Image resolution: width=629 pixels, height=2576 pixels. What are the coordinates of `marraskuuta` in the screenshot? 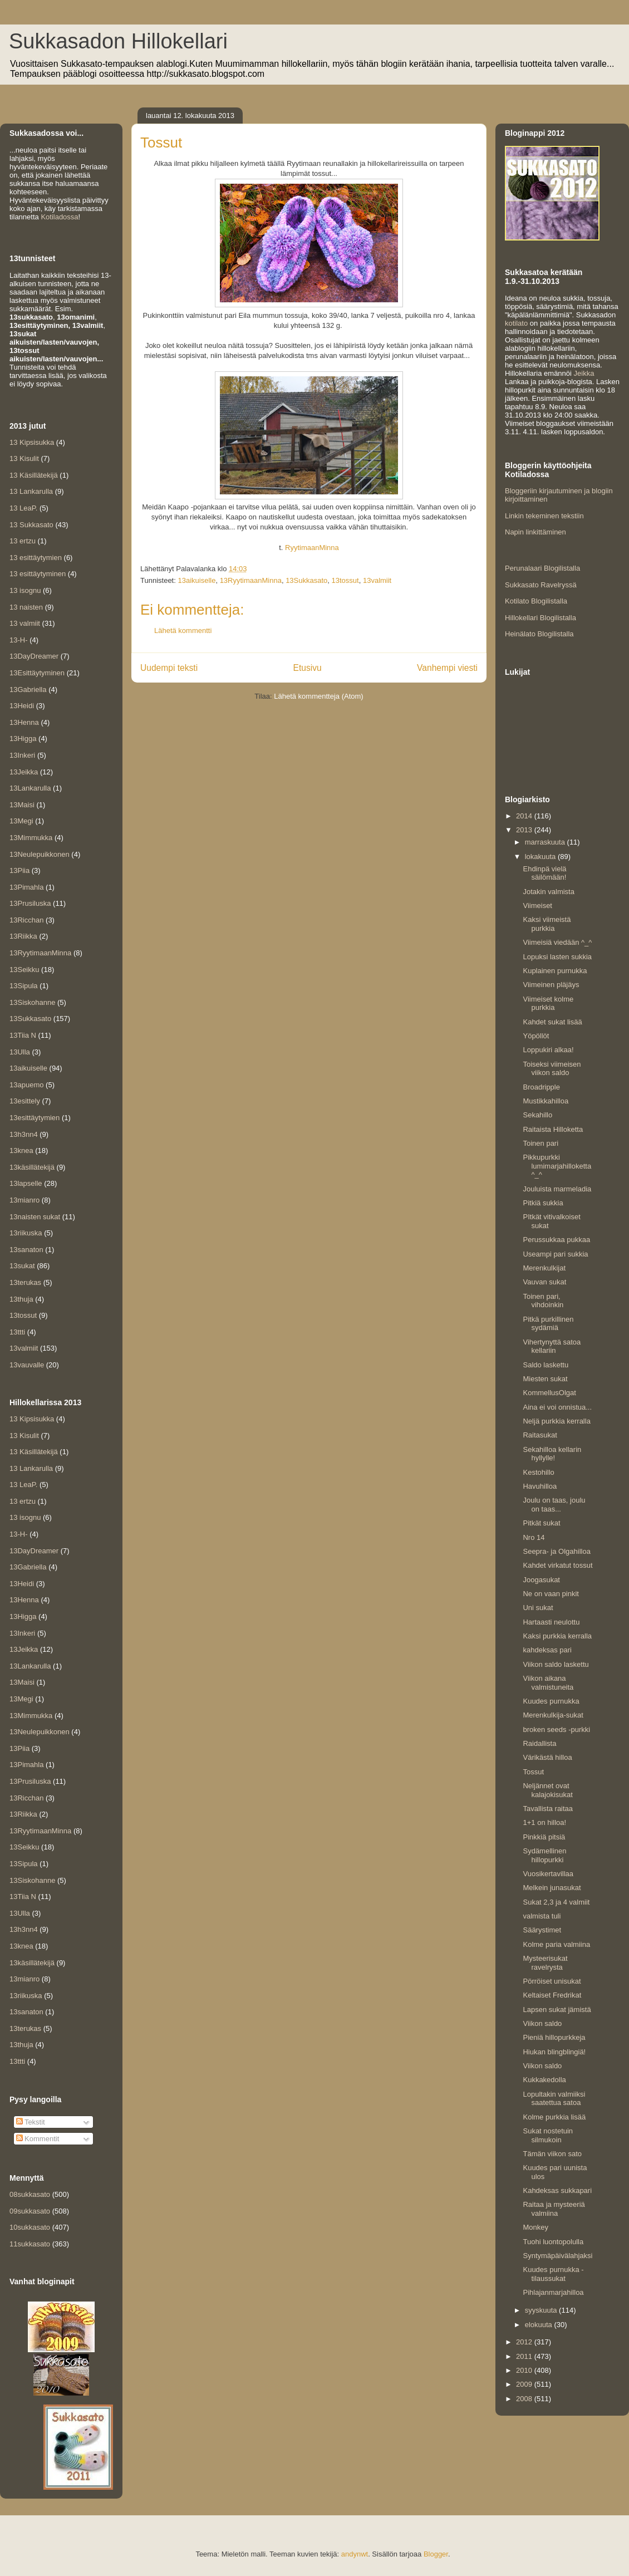 It's located at (546, 842).